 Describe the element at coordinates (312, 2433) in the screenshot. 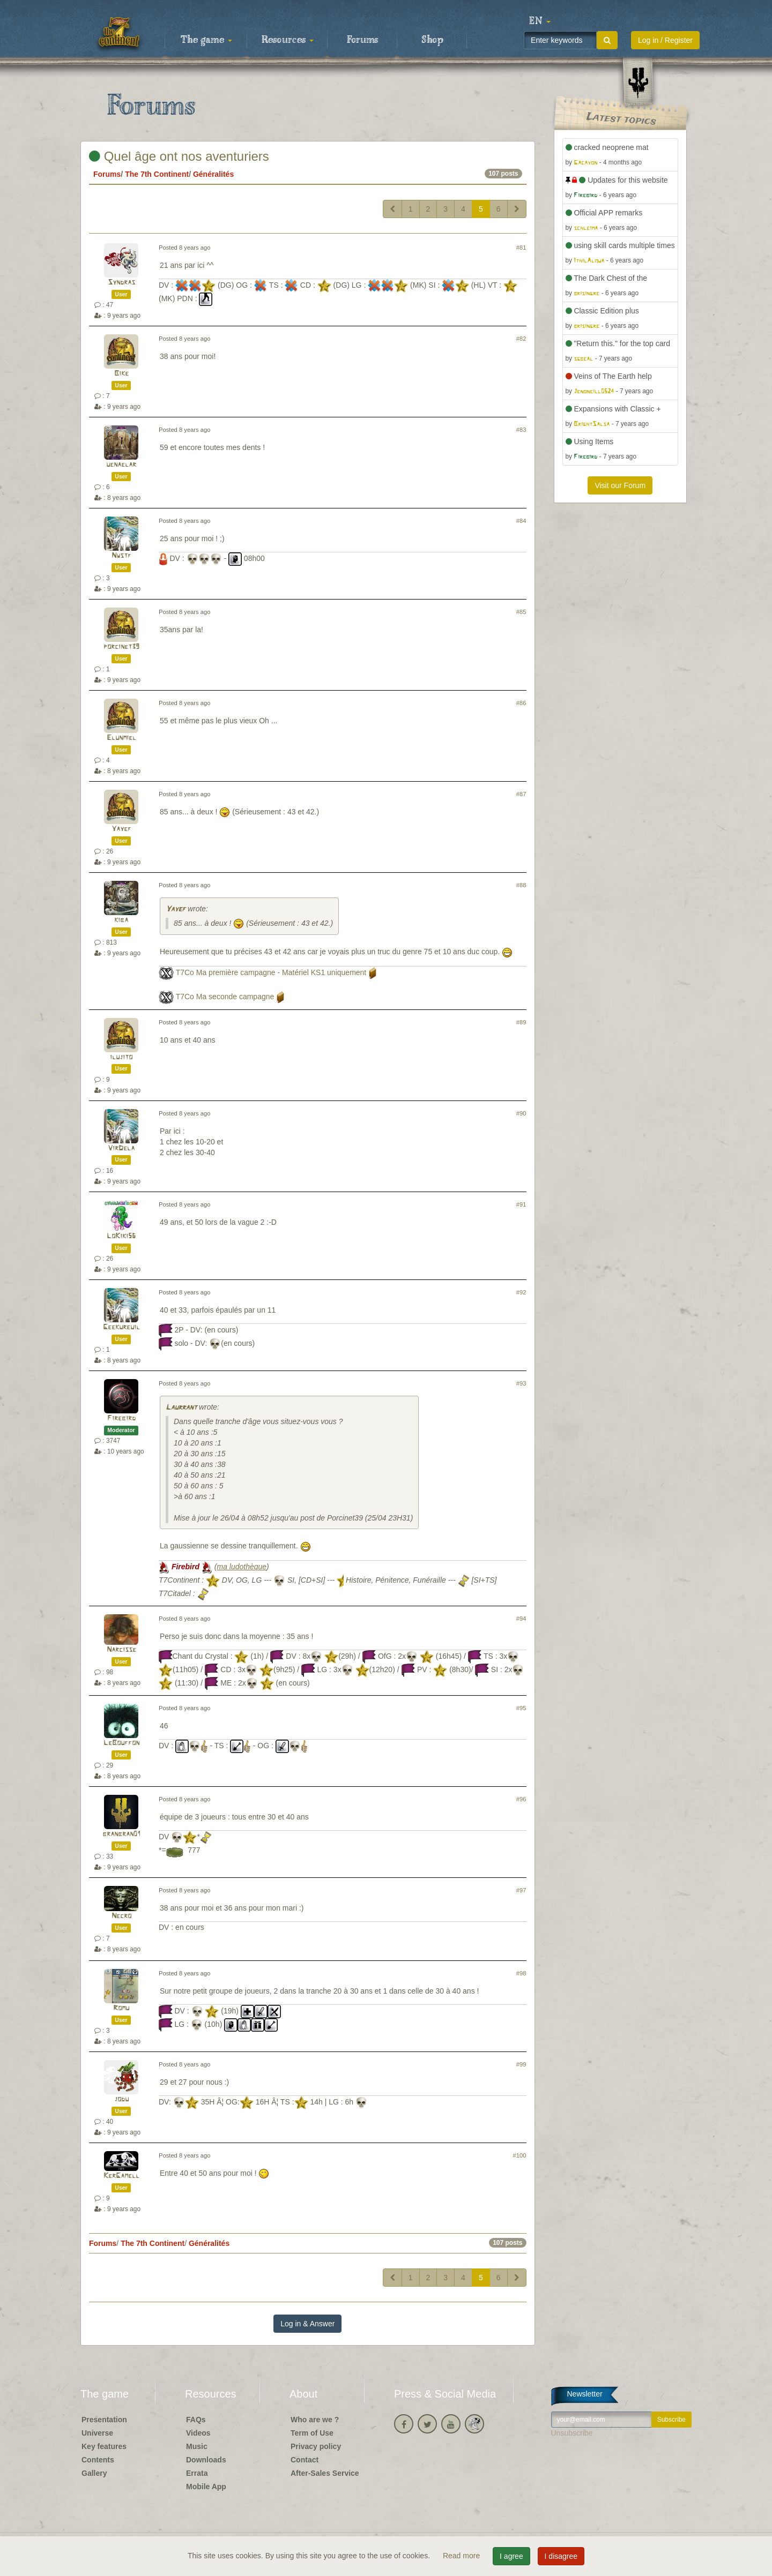

I see `Term of Use` at that location.